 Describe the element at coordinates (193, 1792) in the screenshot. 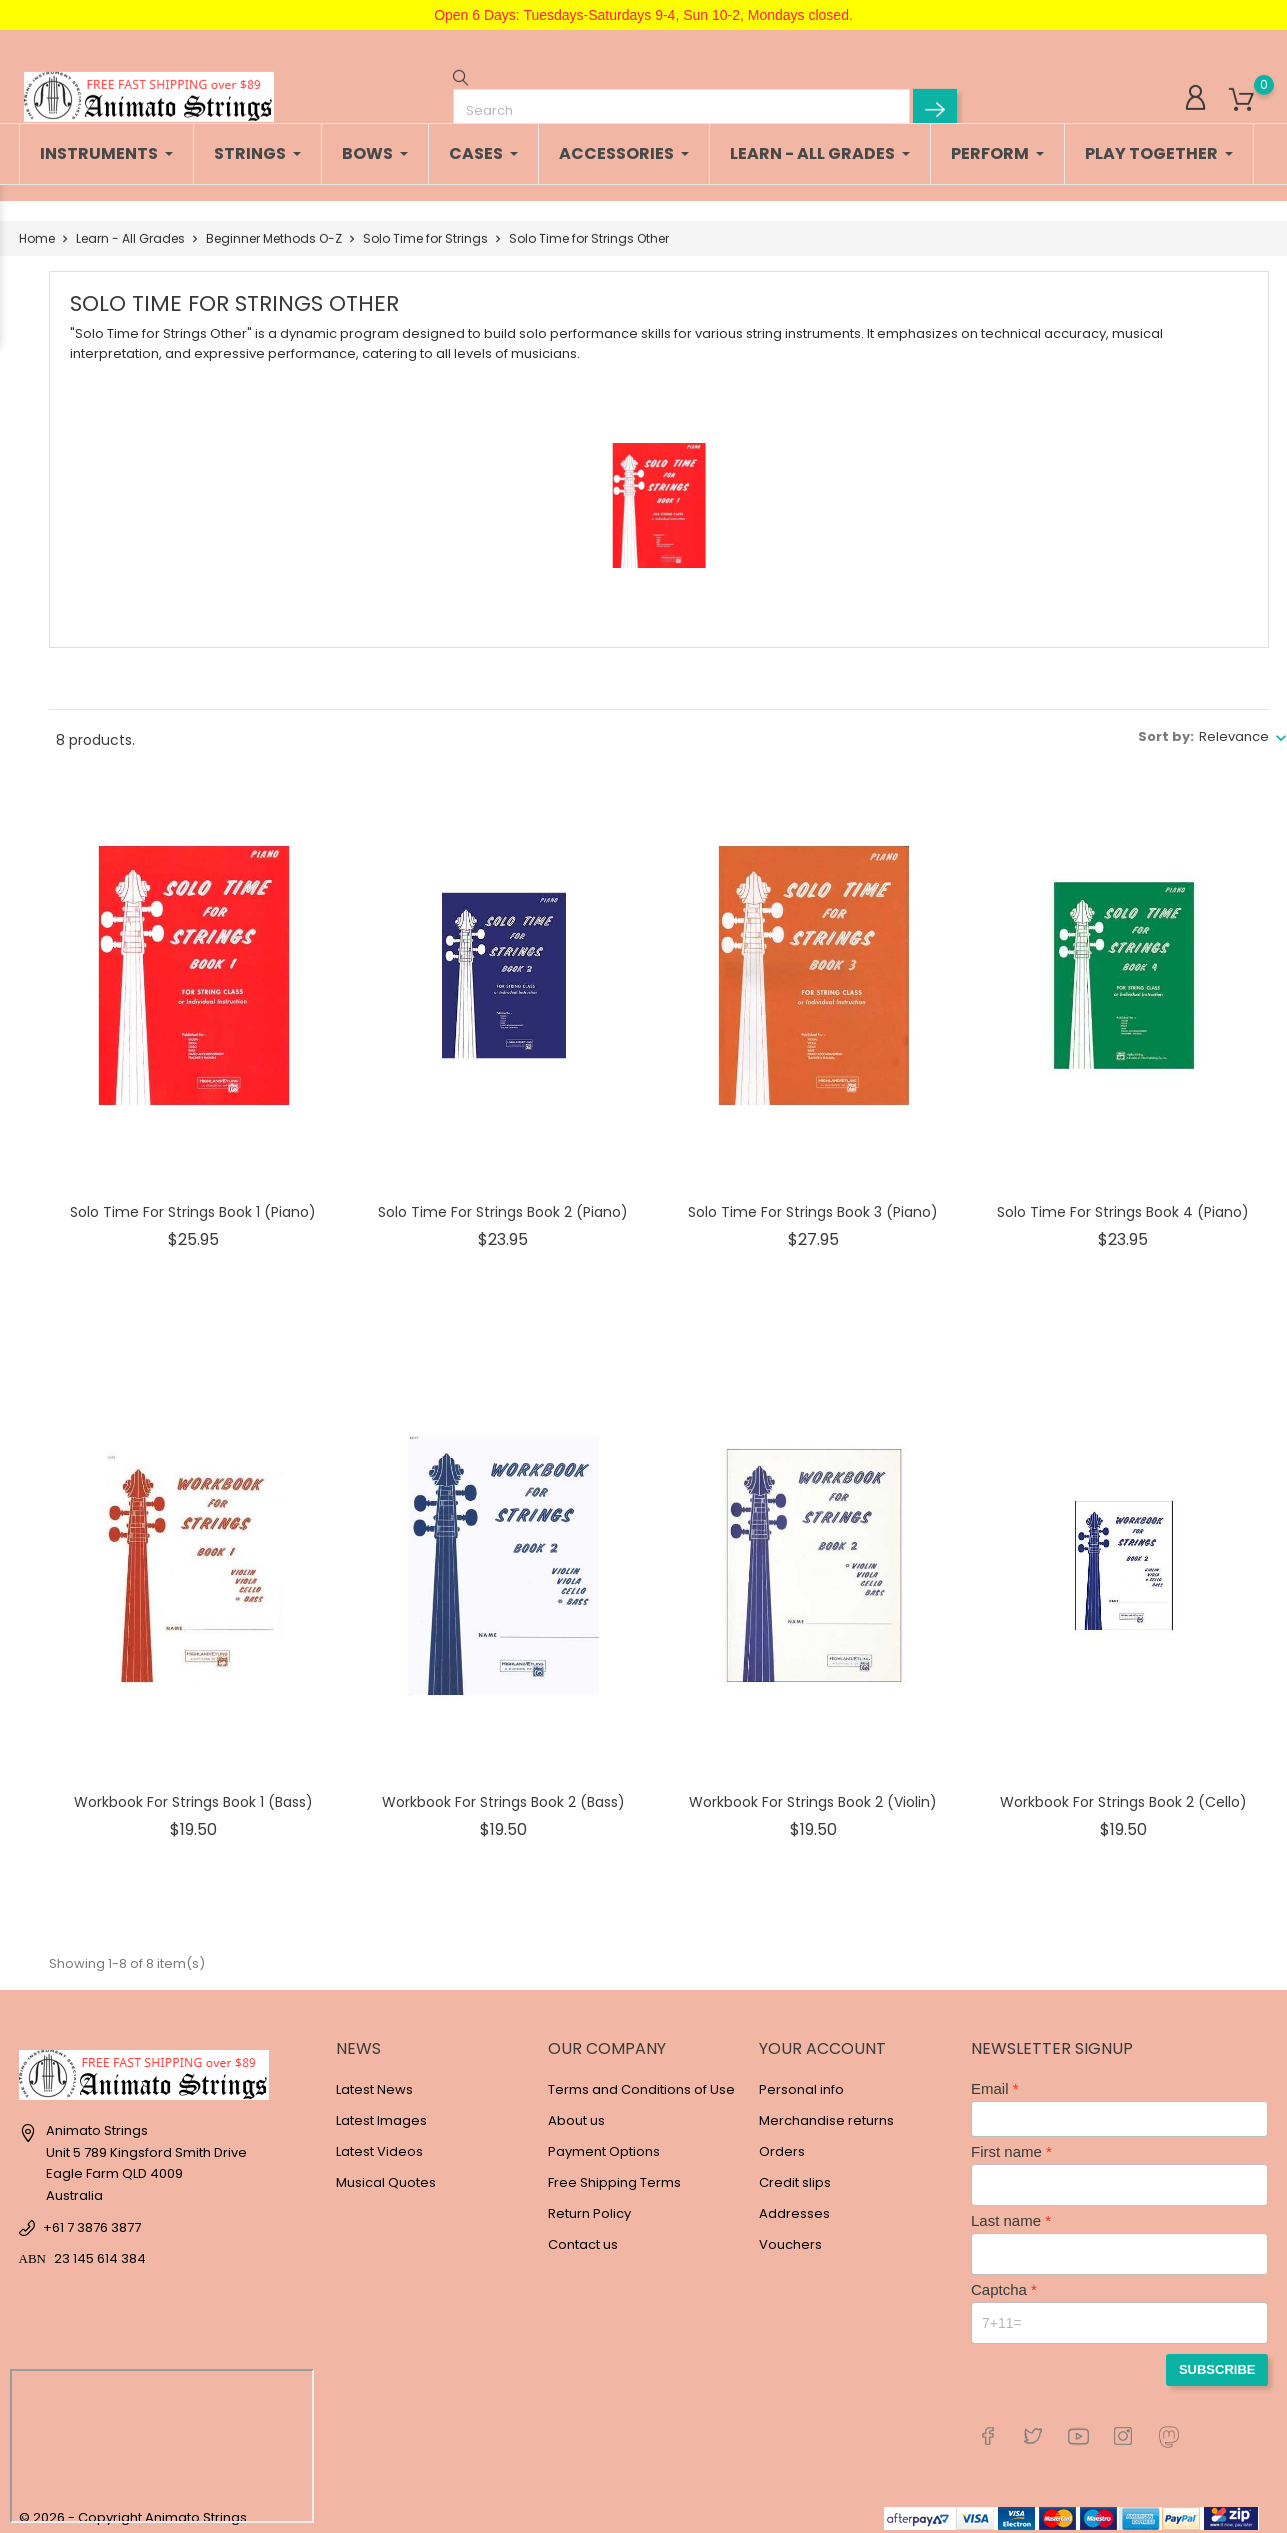

I see `Workbook for Strings Book 1 (Bass)` at that location.